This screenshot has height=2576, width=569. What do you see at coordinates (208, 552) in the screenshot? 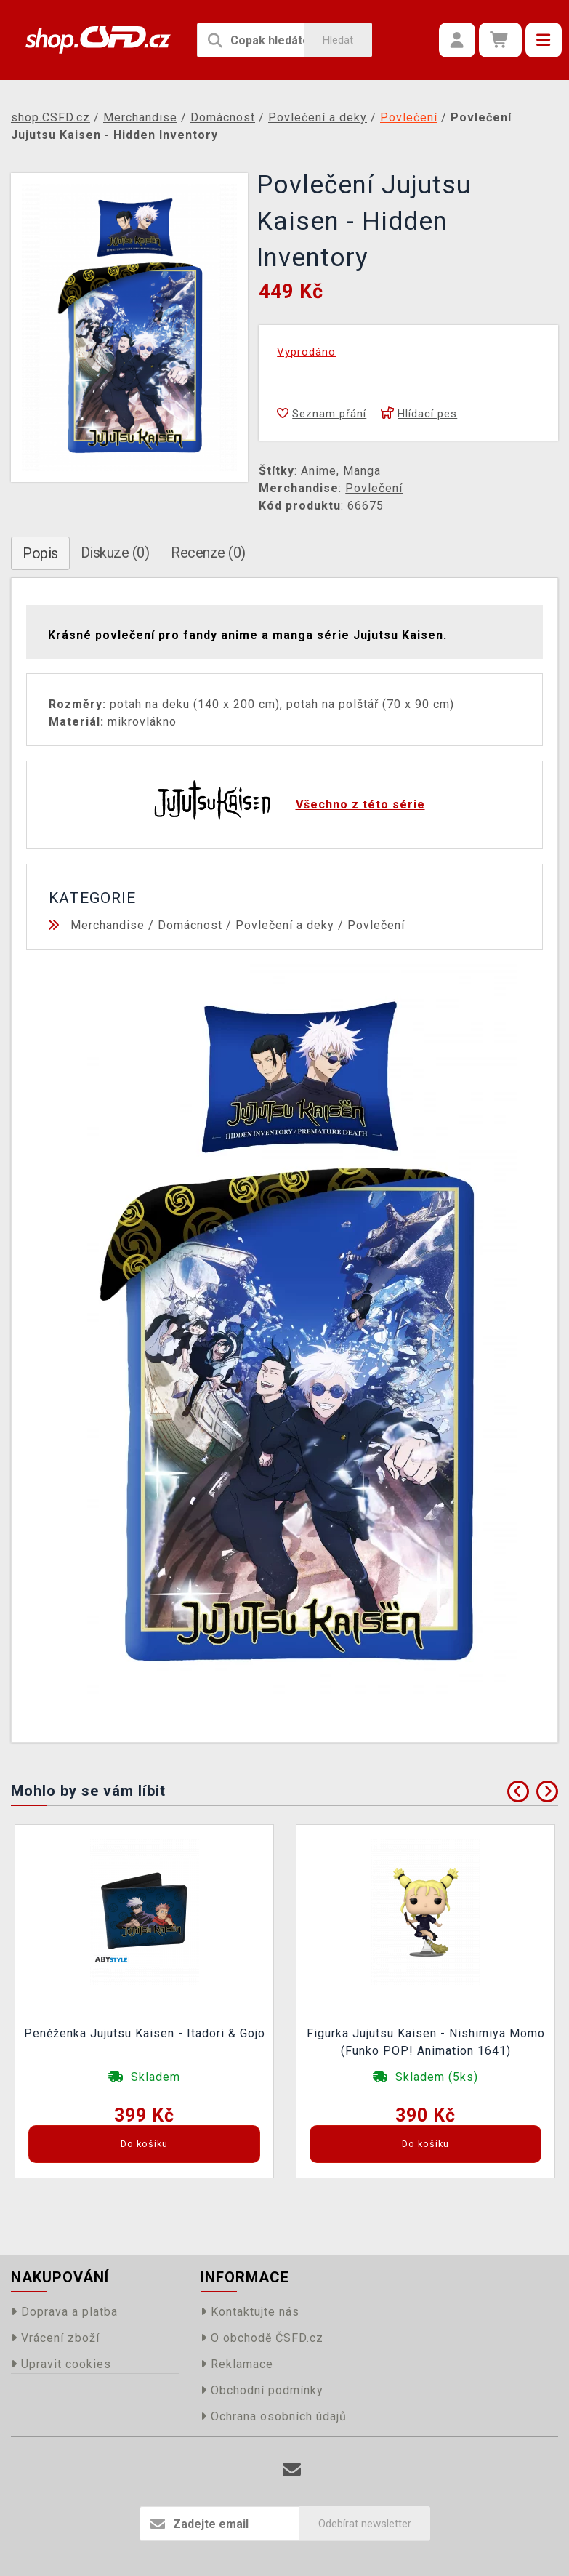
I see `Recenze (0)` at bounding box center [208, 552].